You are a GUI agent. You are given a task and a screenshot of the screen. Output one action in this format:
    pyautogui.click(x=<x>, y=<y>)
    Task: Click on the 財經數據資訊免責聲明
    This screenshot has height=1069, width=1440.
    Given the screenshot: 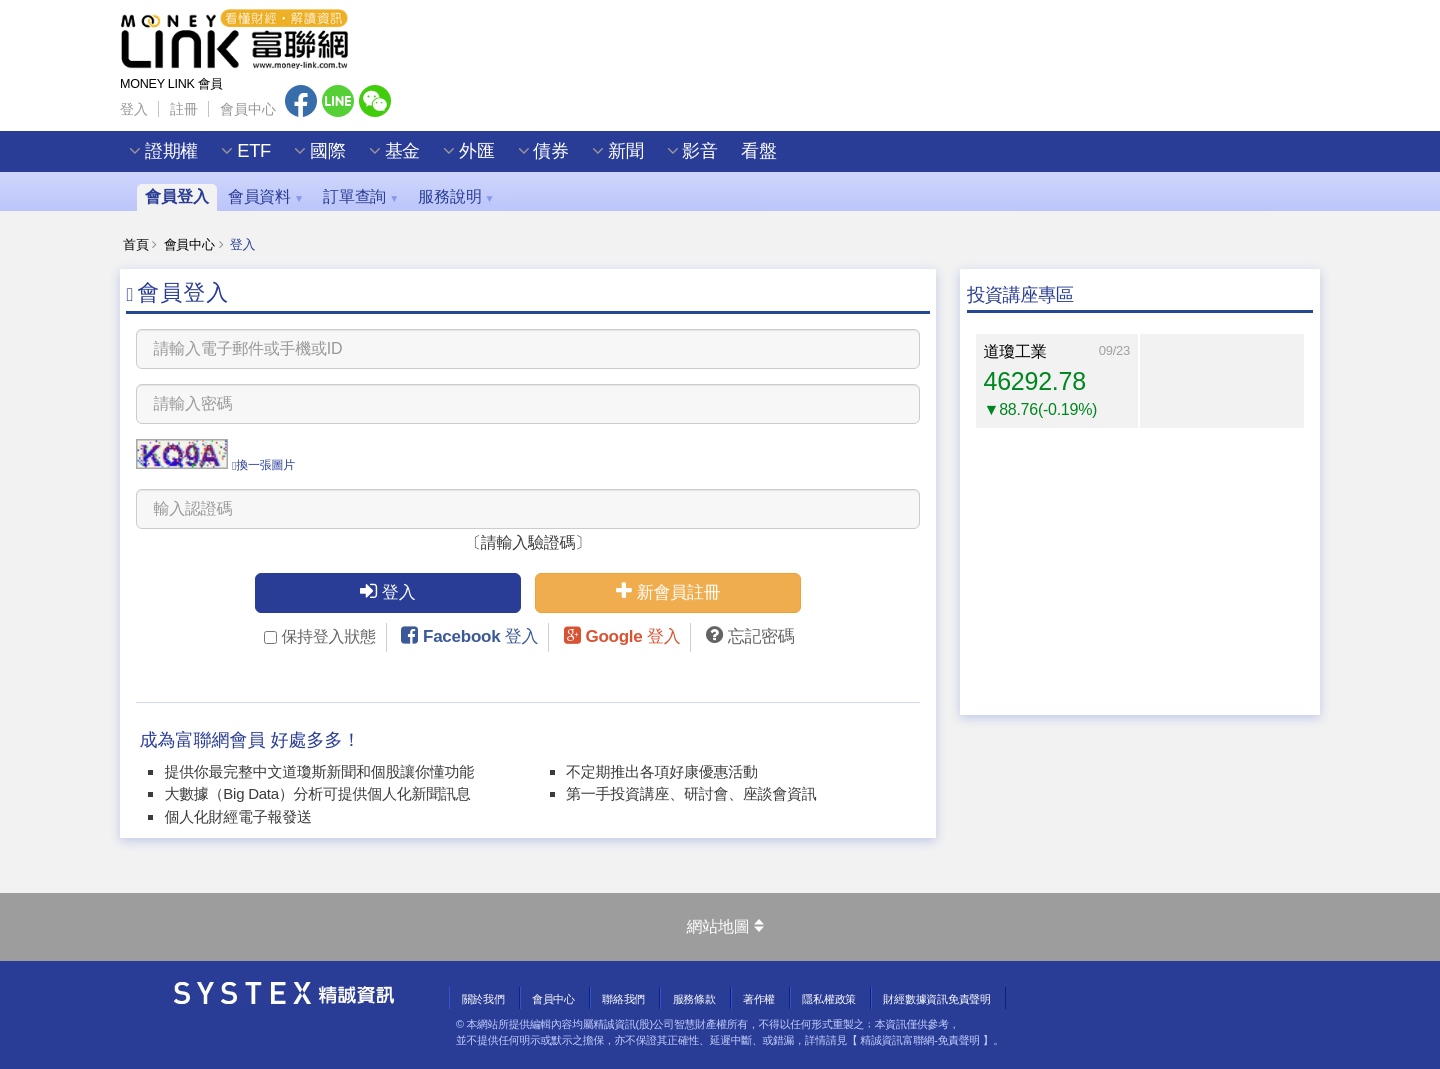 What is the action you would take?
    pyautogui.click(x=936, y=999)
    